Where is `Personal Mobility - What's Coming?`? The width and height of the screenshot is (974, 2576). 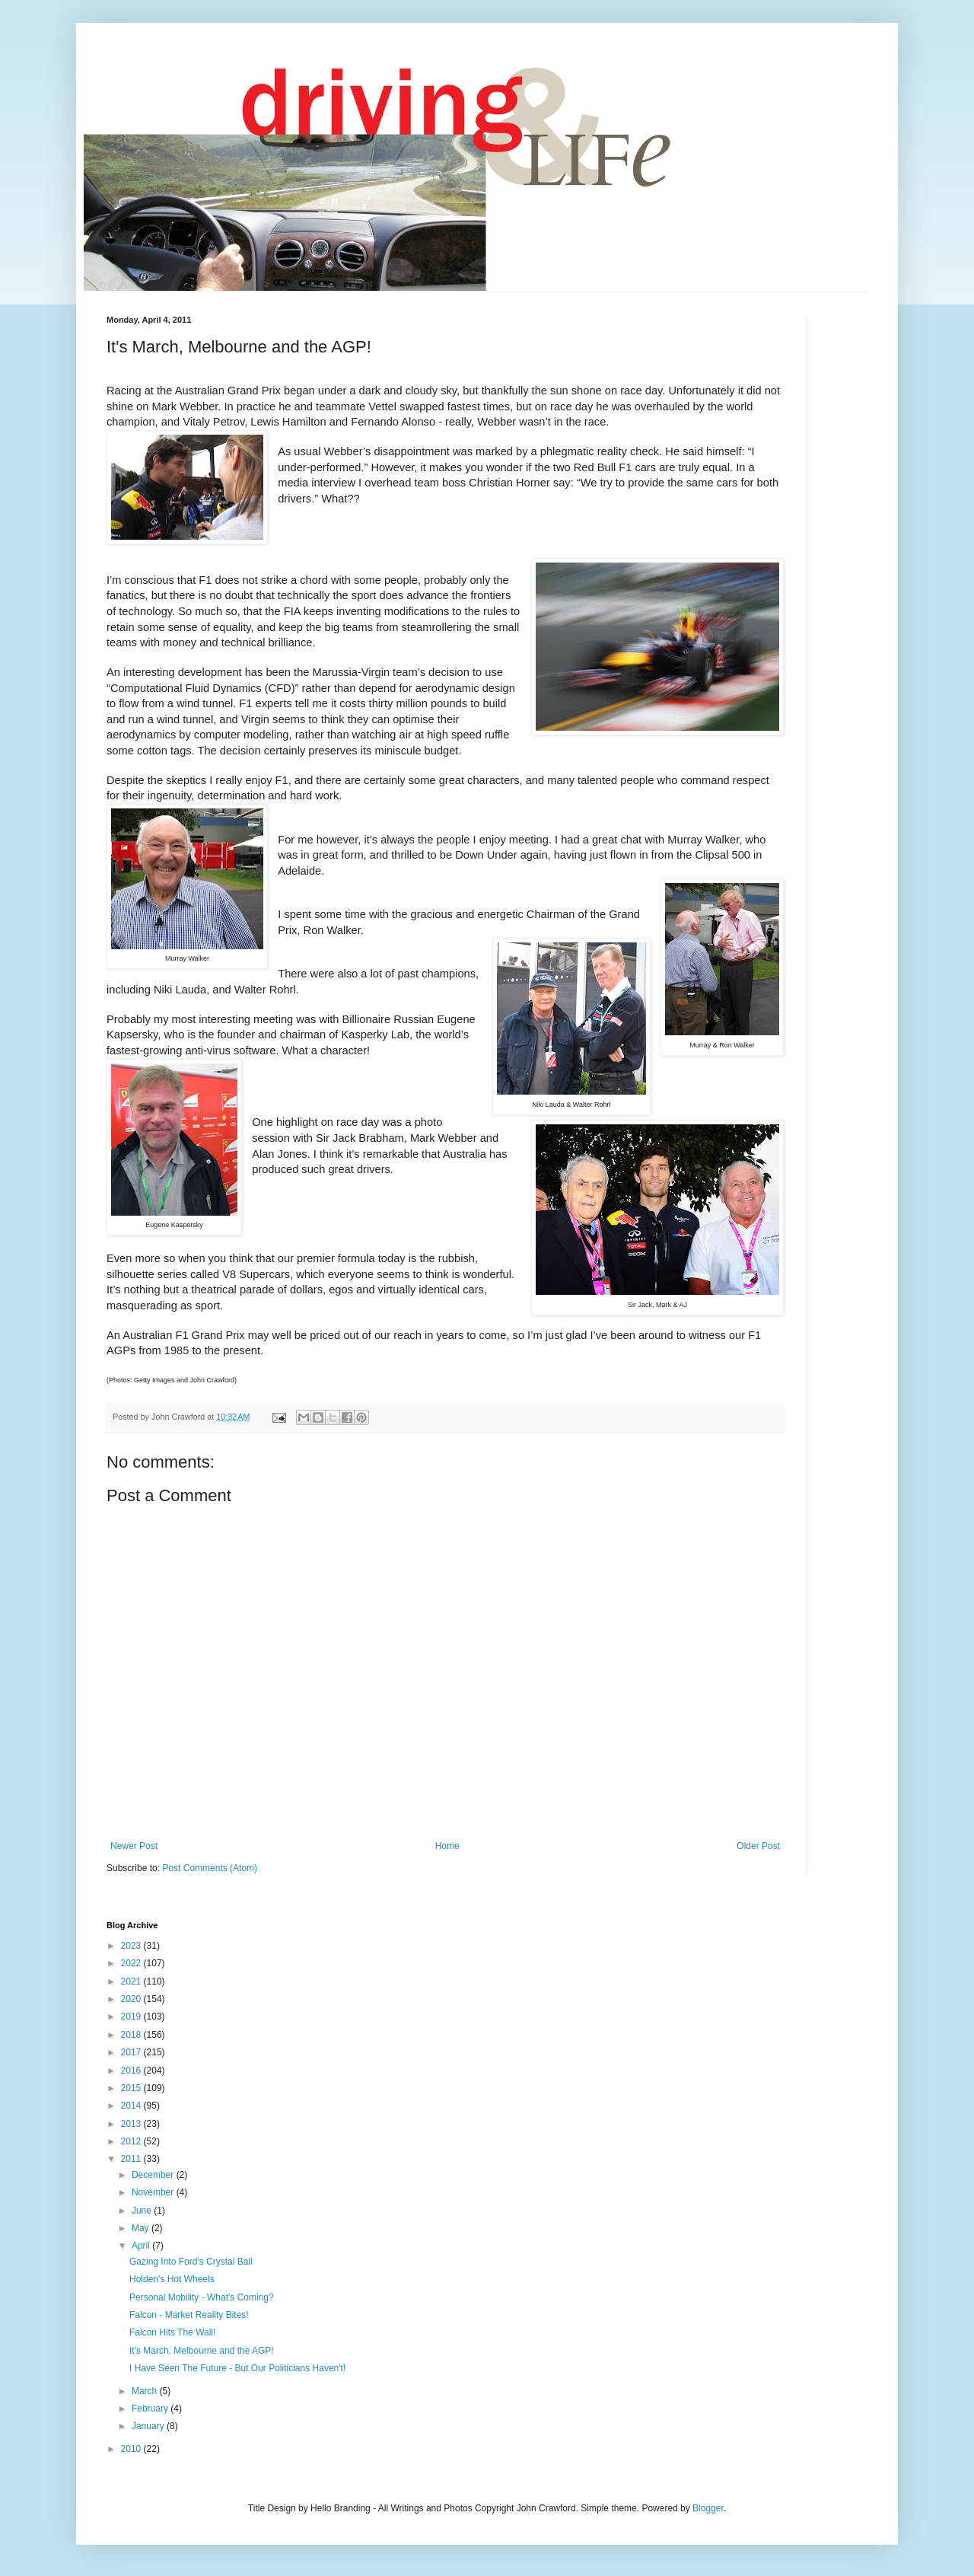
Personal Mobility - What's Coming? is located at coordinates (201, 2297).